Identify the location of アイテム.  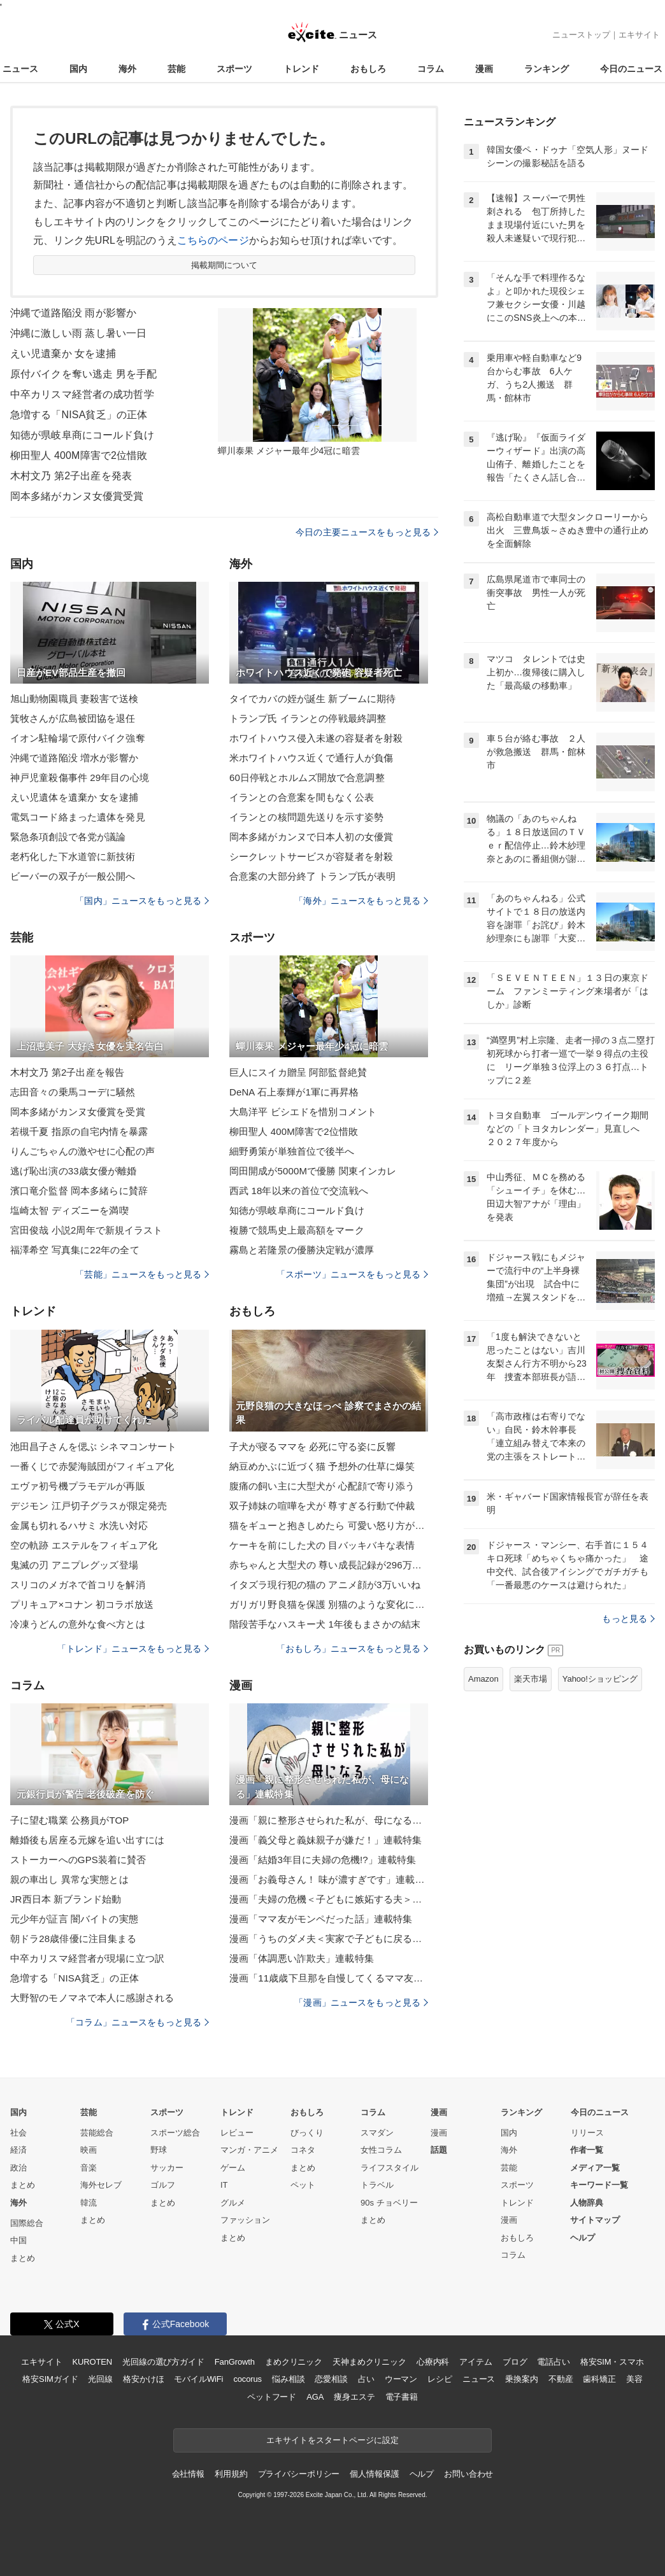
(475, 2362).